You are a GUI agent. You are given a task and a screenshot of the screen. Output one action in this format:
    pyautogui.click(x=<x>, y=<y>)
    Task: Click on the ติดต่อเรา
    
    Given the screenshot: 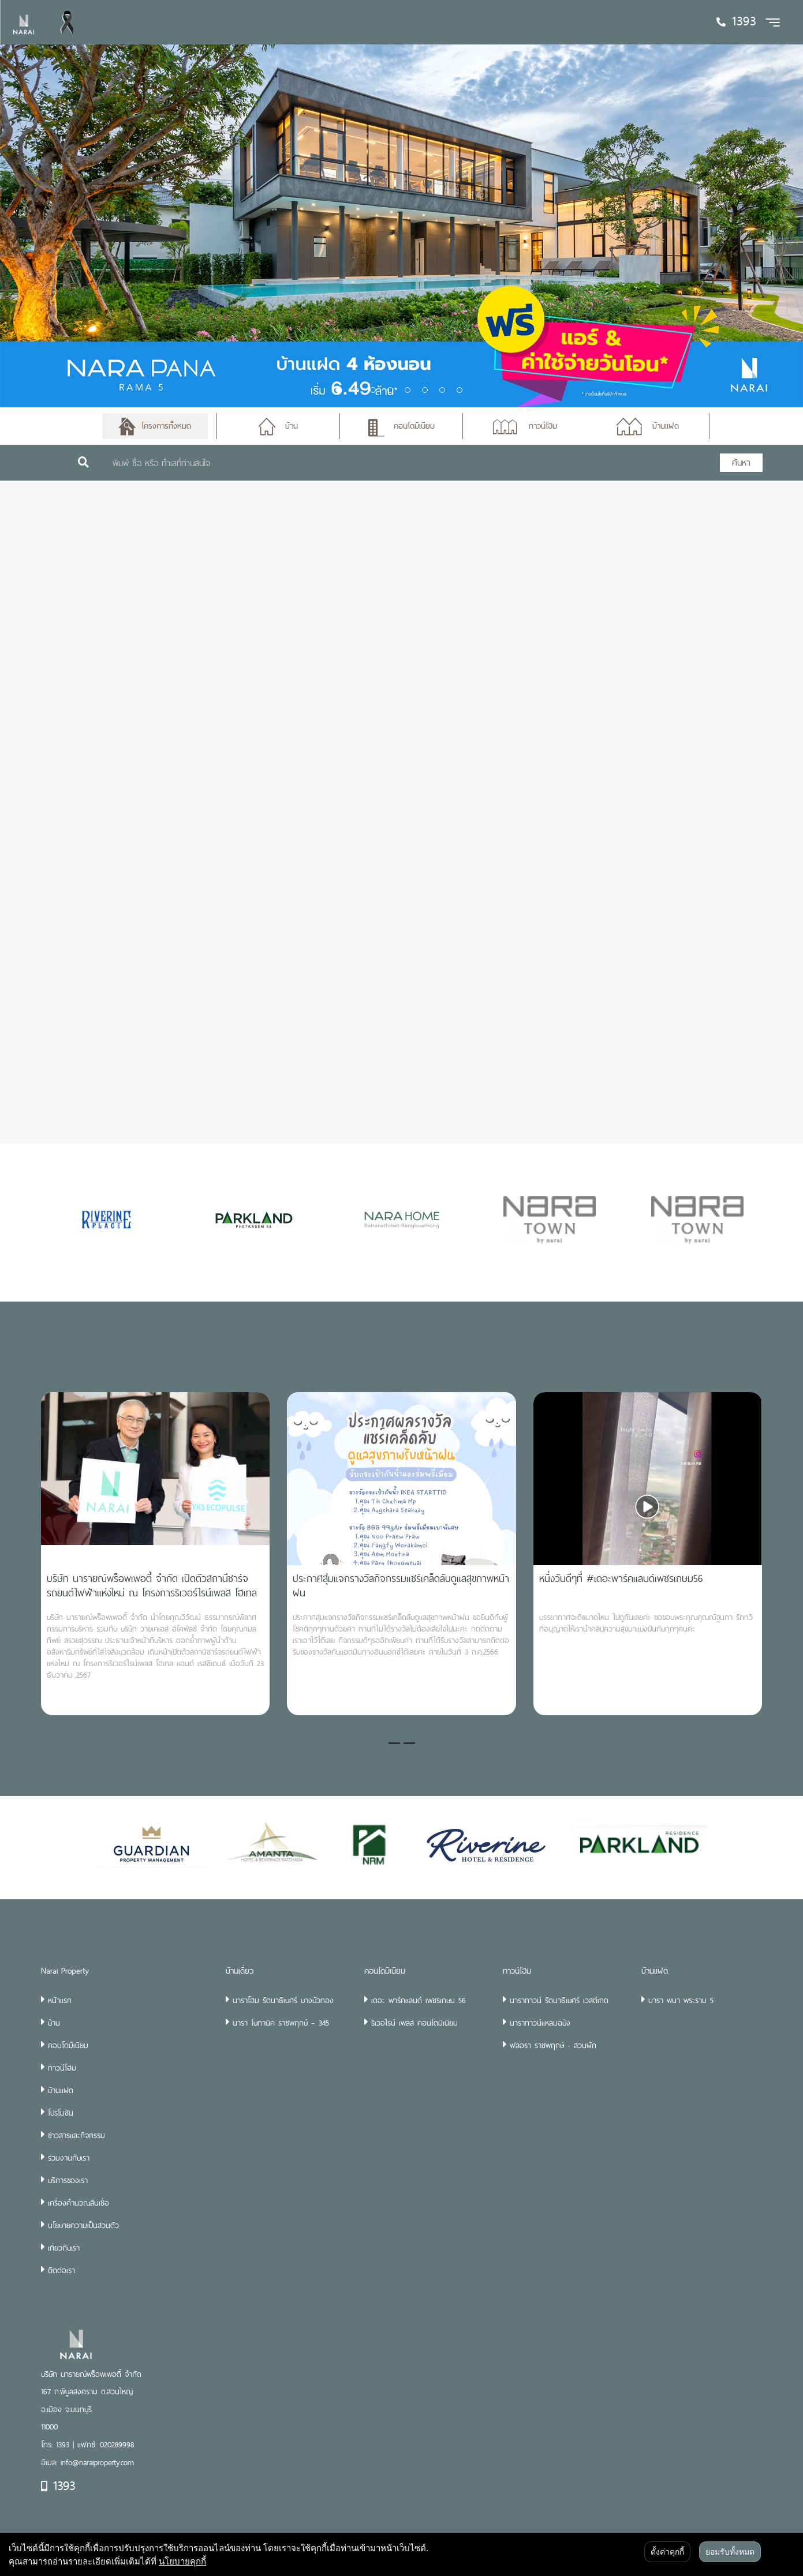 What is the action you would take?
    pyautogui.click(x=61, y=2270)
    